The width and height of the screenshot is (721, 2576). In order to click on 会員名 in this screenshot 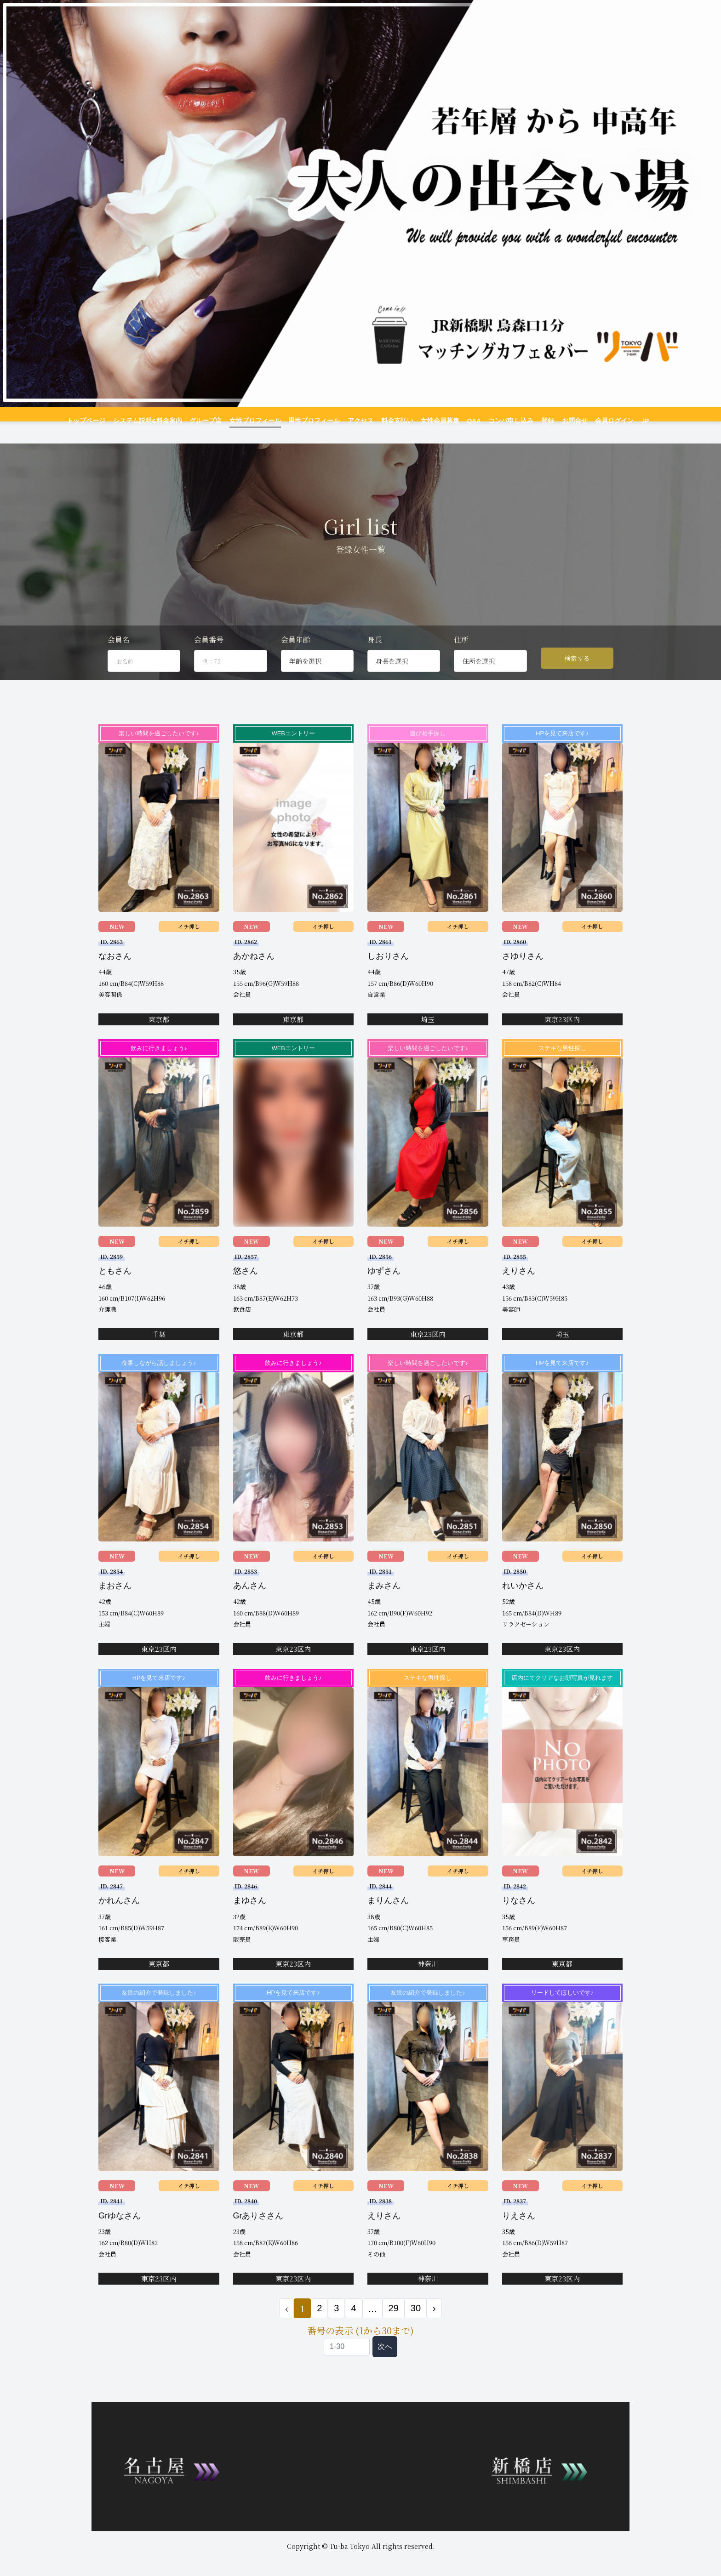, I will do `click(119, 655)`.